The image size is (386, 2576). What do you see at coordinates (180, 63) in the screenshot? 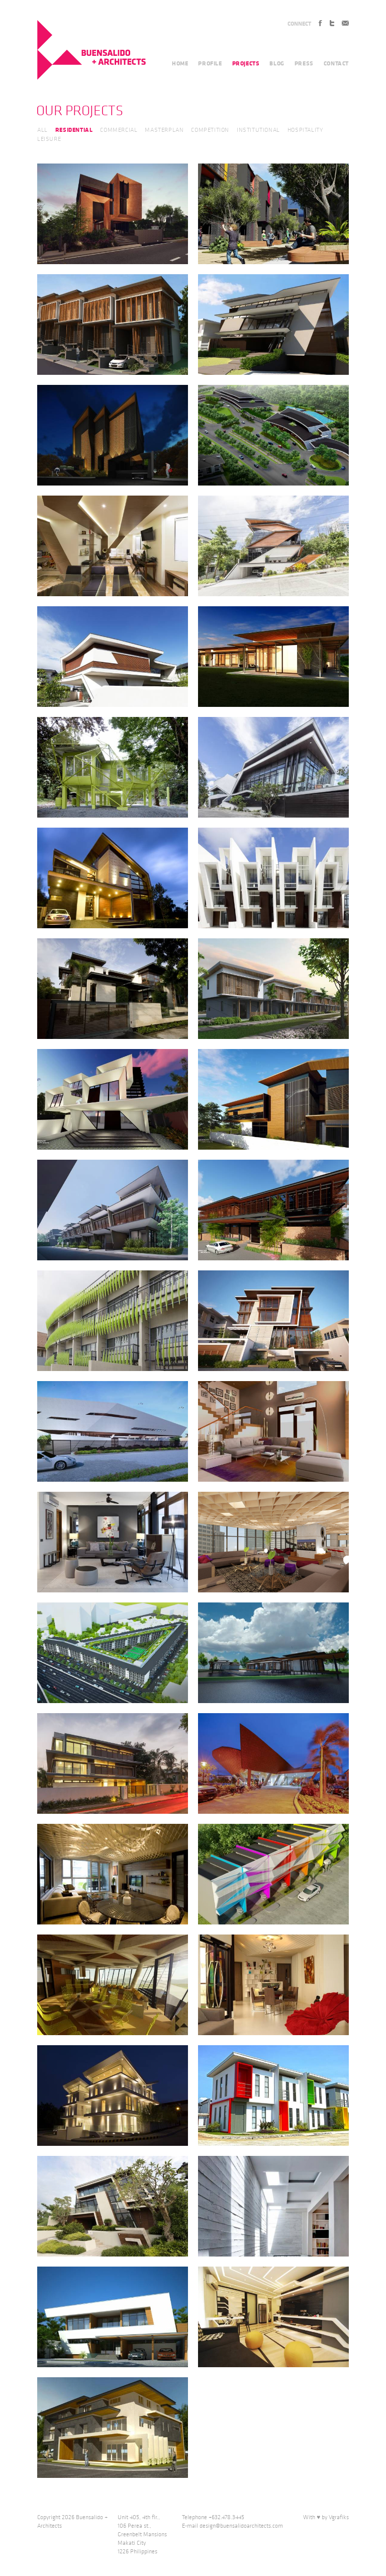
I see `HOME` at bounding box center [180, 63].